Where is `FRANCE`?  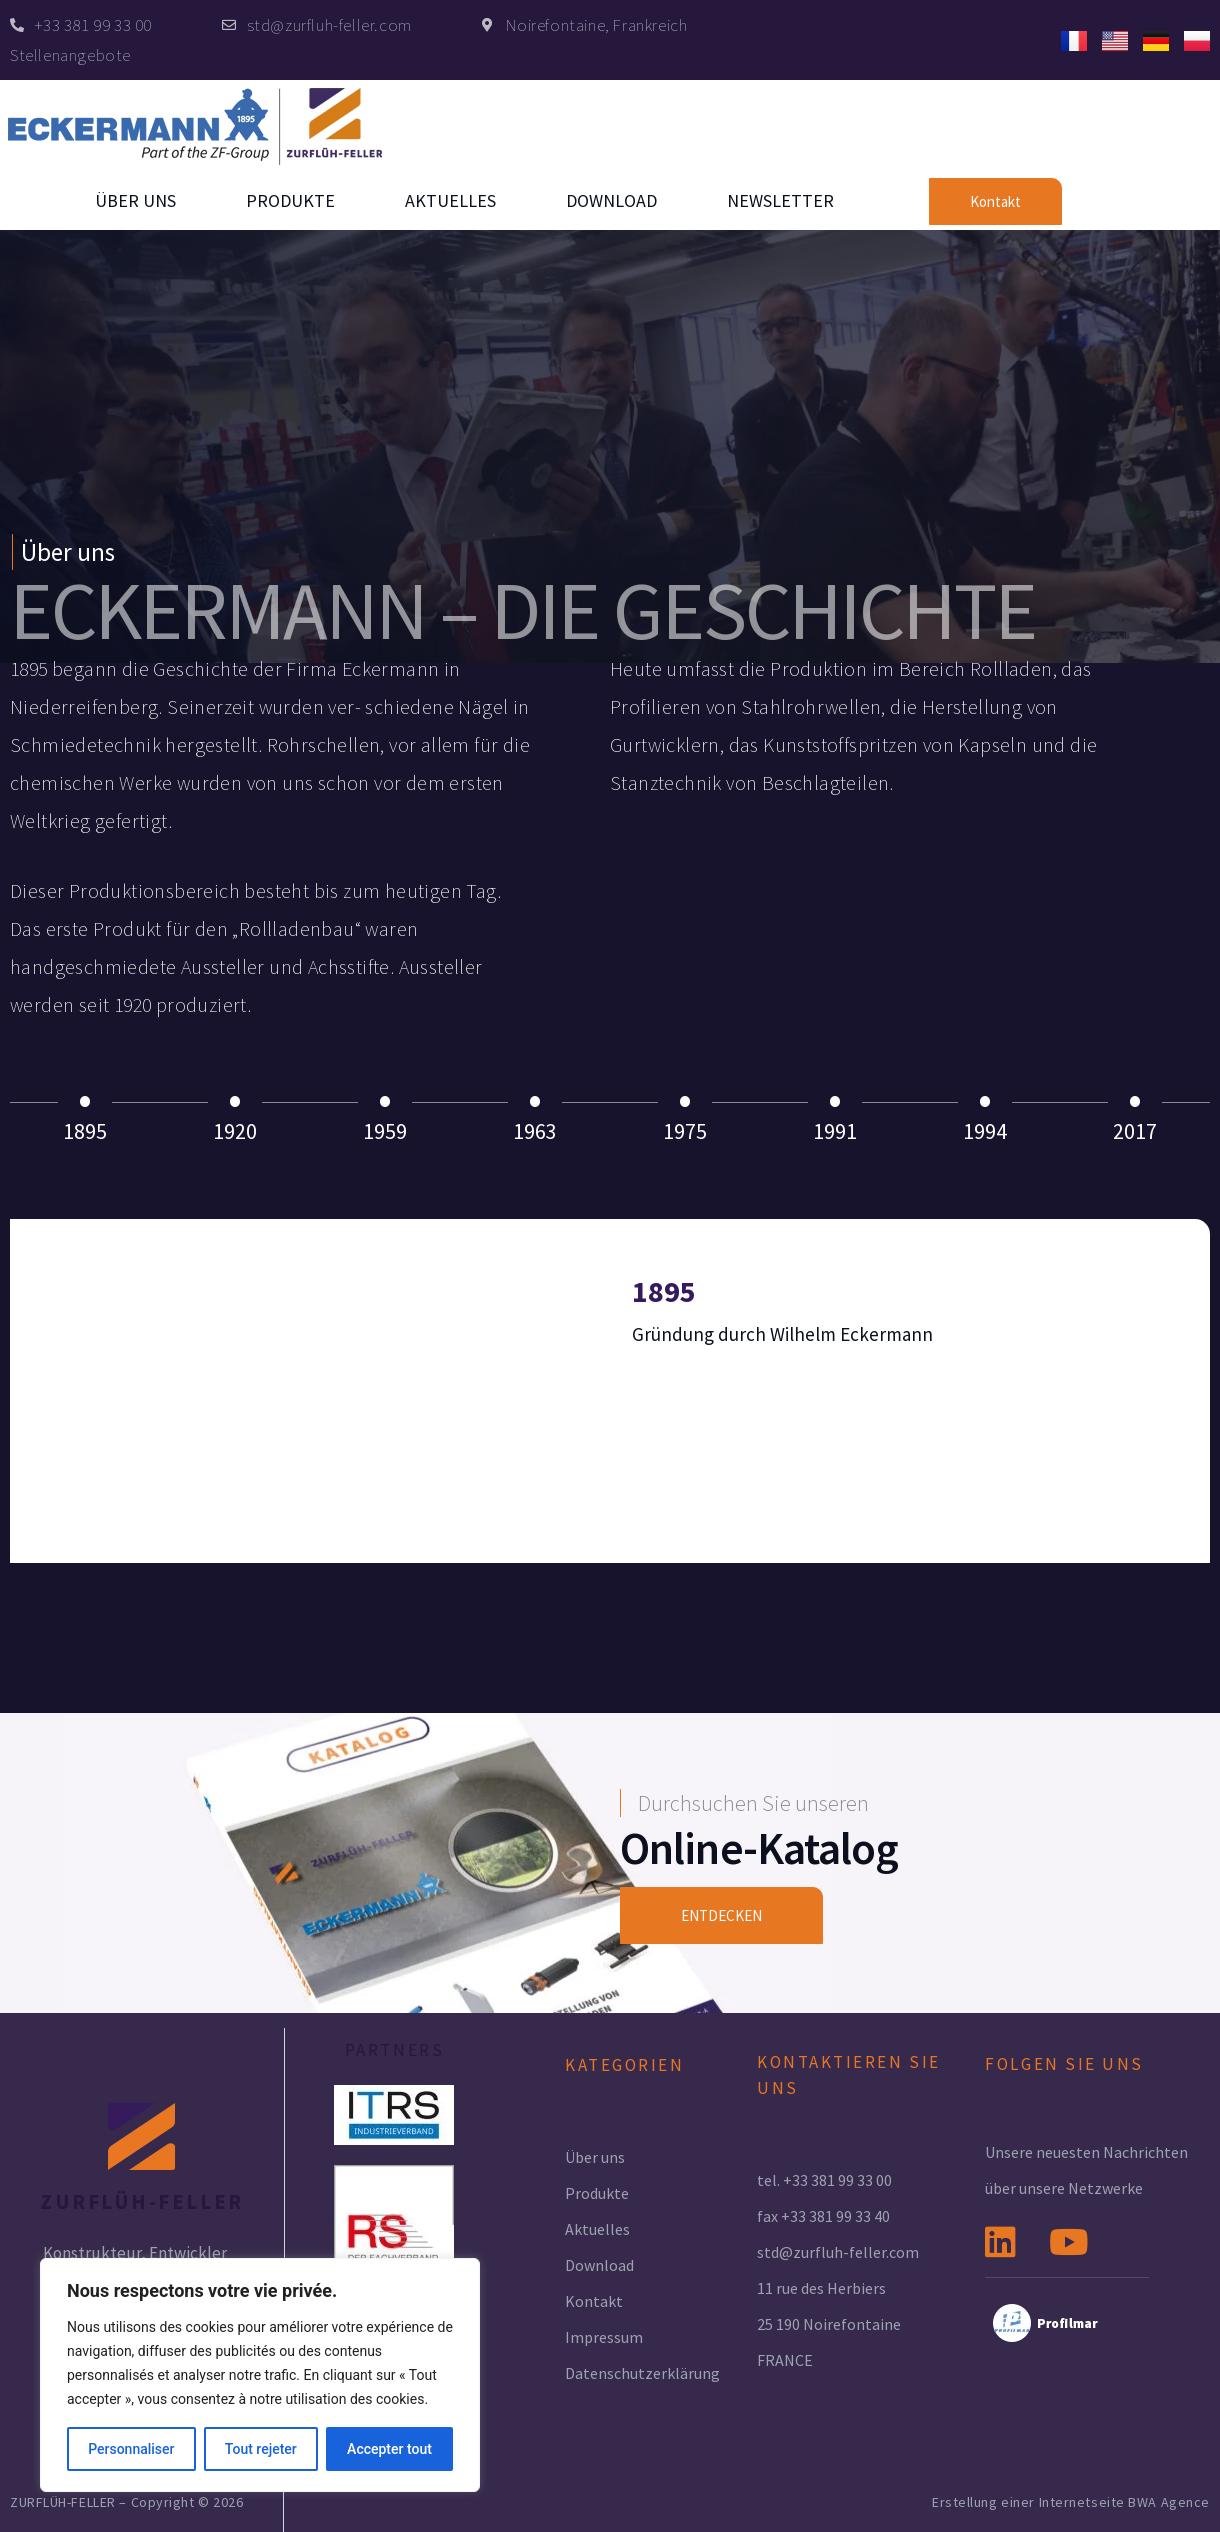 FRANCE is located at coordinates (785, 2360).